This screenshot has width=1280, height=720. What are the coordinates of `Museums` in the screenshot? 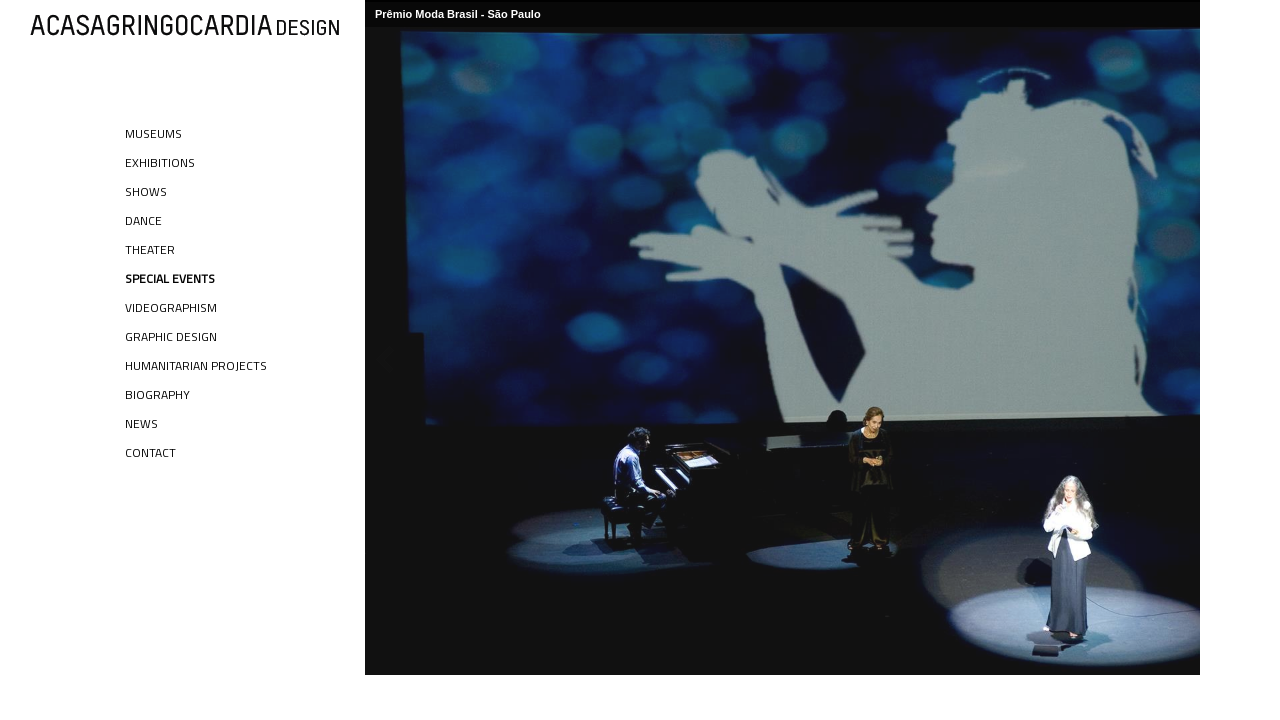 It's located at (153, 133).